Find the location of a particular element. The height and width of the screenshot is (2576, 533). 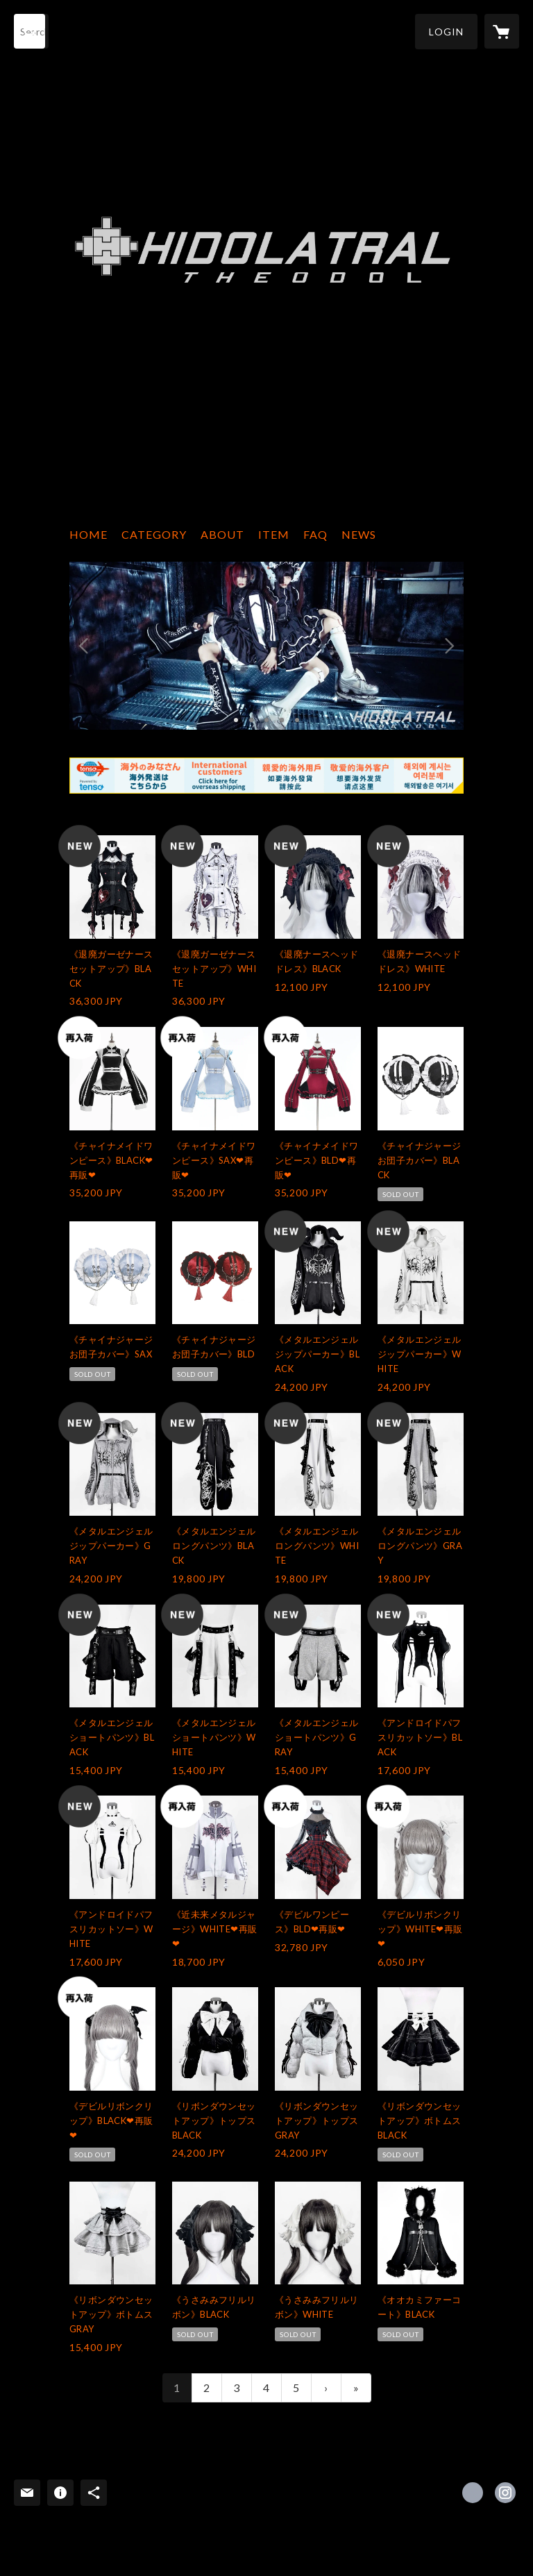

https://instagram.com/theodol_tkn/ [Instagram] is located at coordinates (505, 2492).